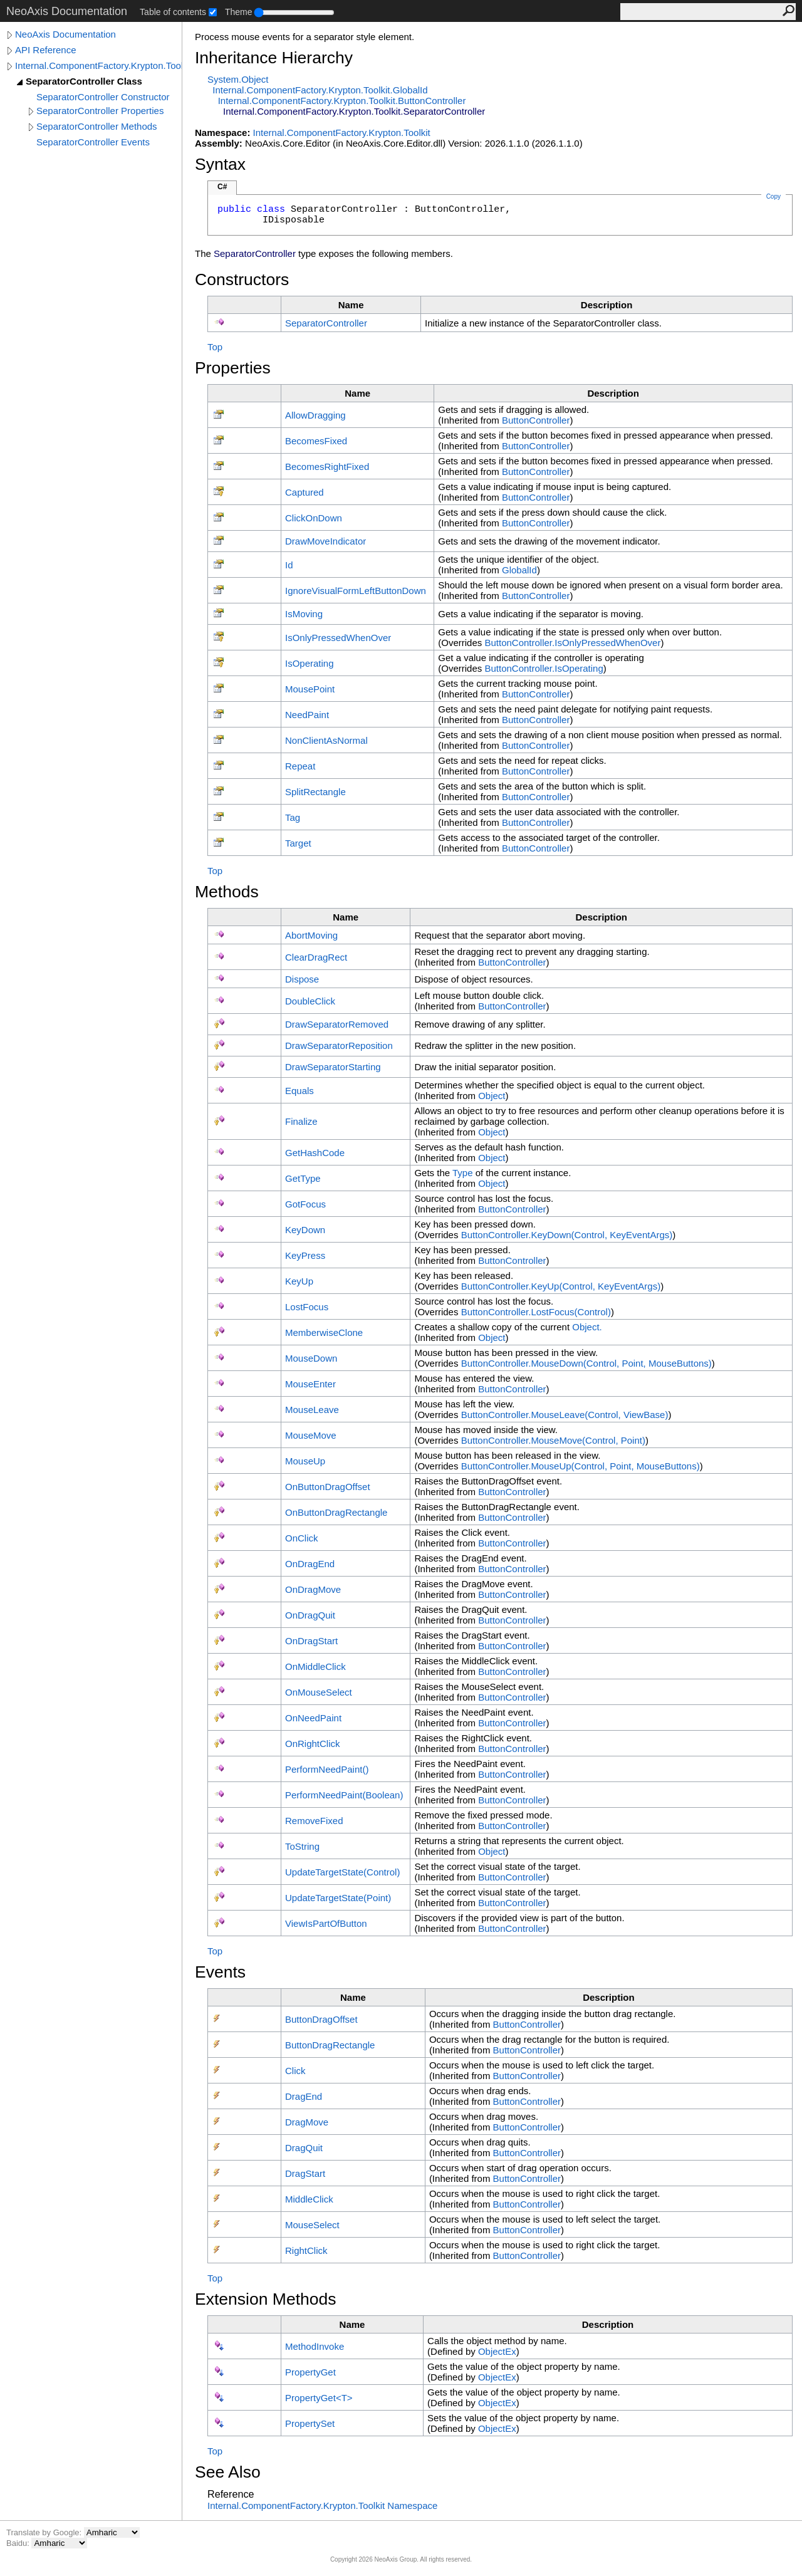  I want to click on ButtonControllerMouseMove(Control, Point), so click(553, 1440).